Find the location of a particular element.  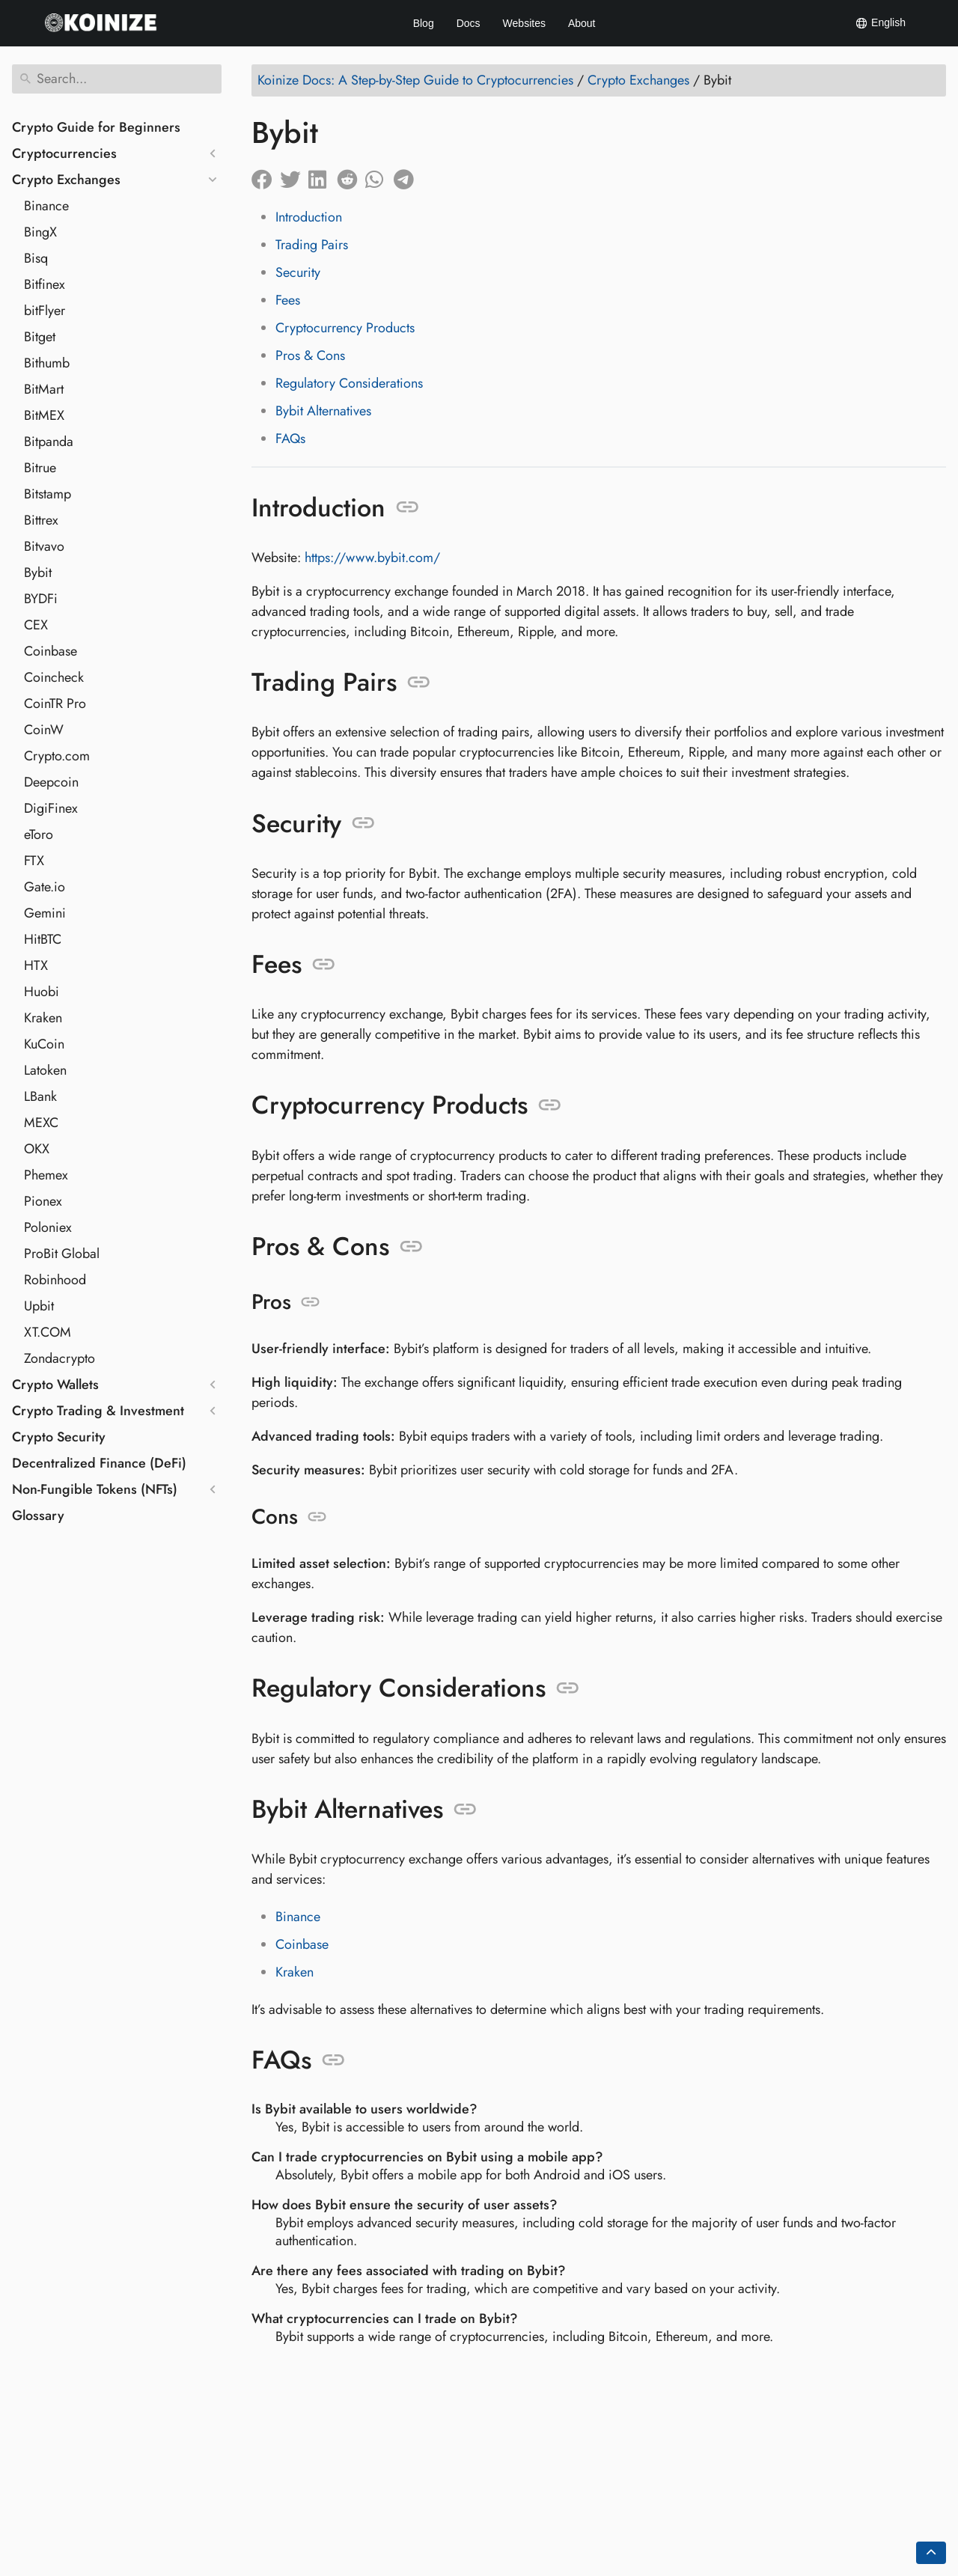

Bitget is located at coordinates (39, 337).